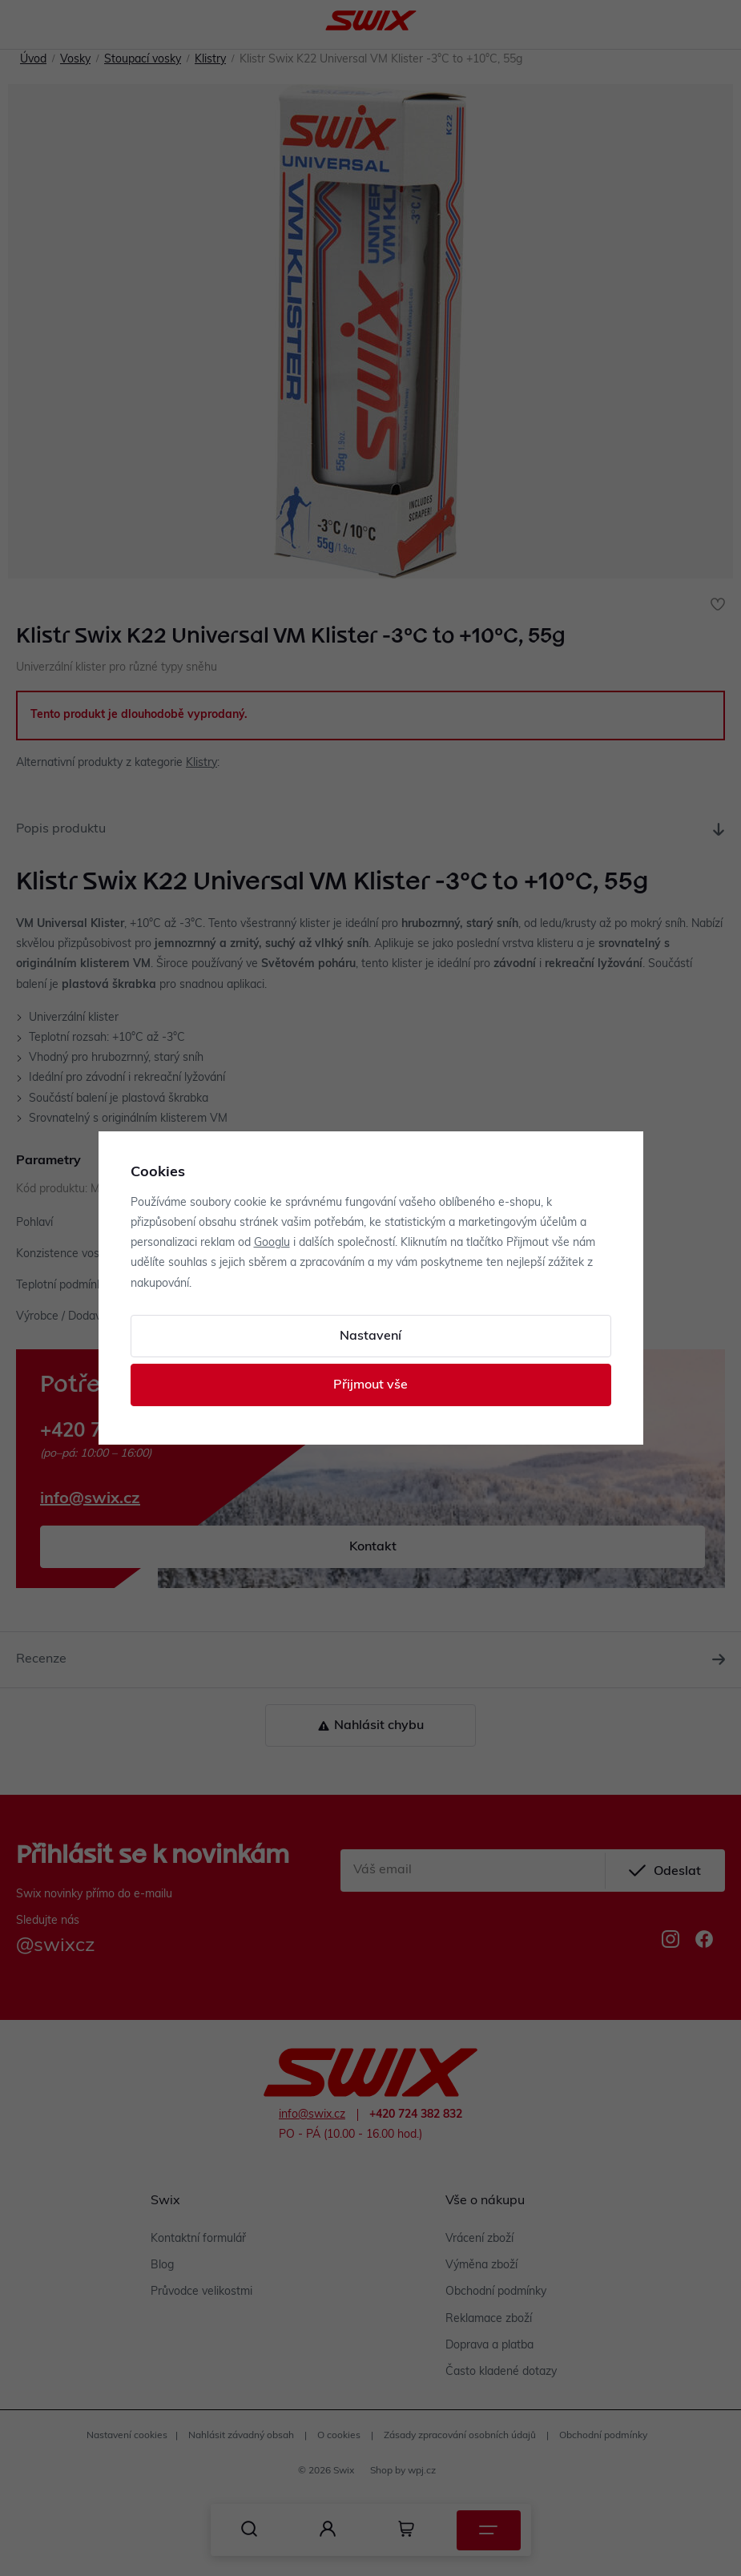 The width and height of the screenshot is (741, 2576). Describe the element at coordinates (370, 1385) in the screenshot. I see `Přijmout vše` at that location.